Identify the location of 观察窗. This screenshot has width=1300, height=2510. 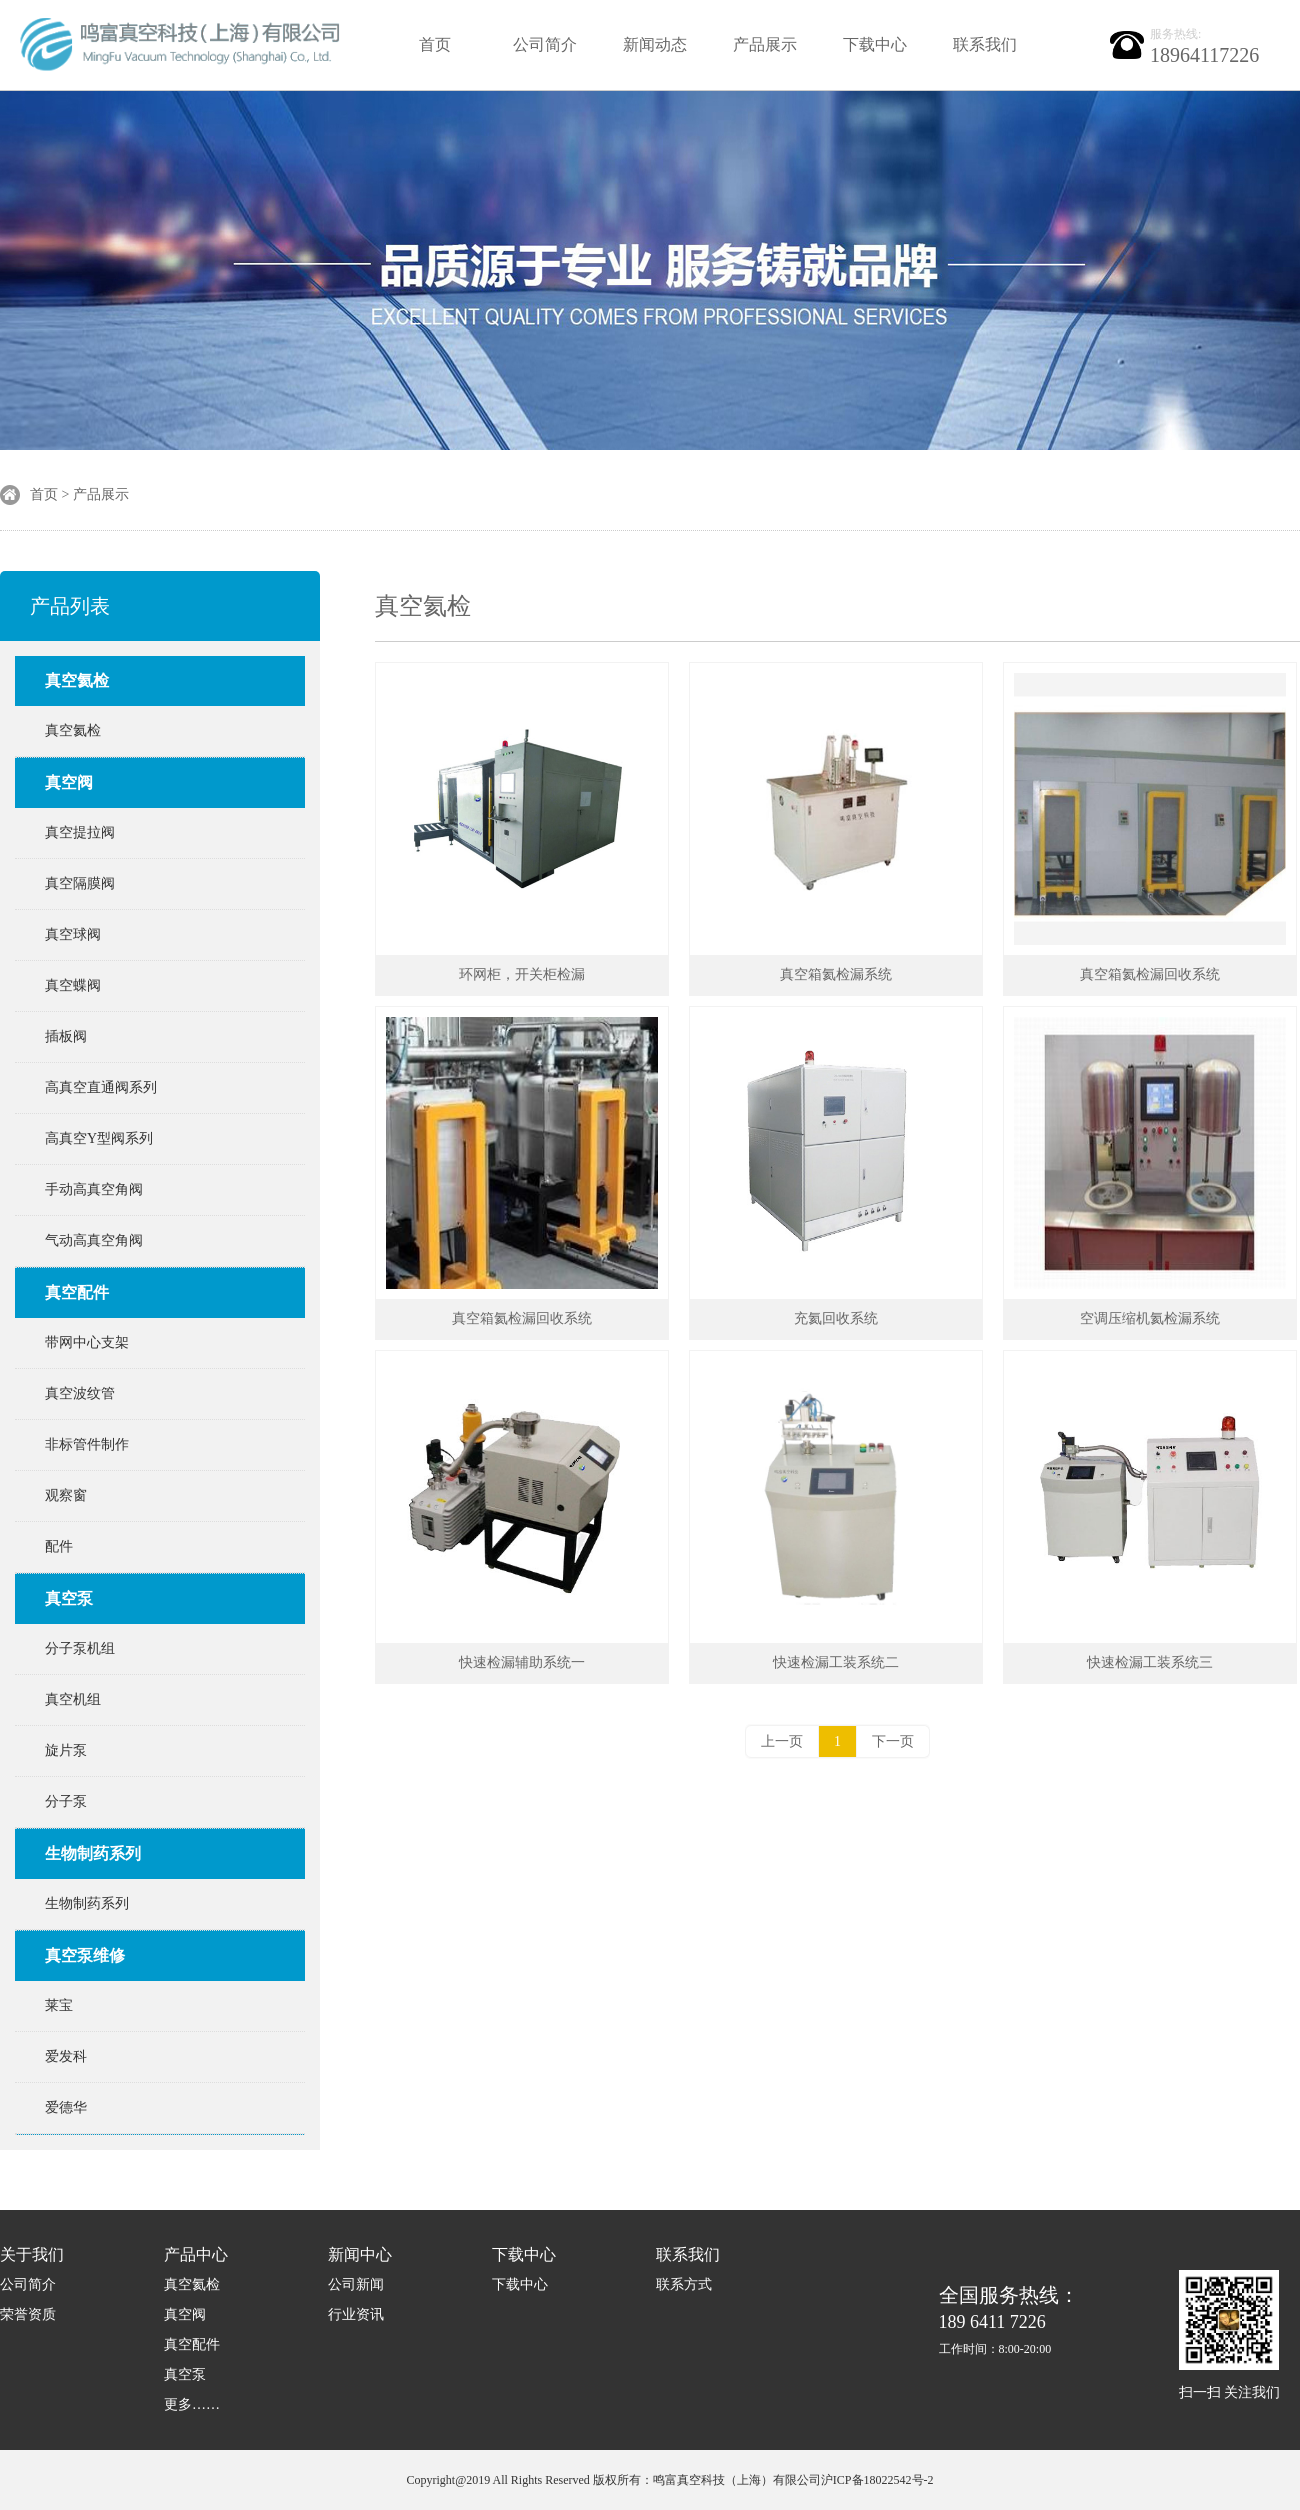
(66, 1495).